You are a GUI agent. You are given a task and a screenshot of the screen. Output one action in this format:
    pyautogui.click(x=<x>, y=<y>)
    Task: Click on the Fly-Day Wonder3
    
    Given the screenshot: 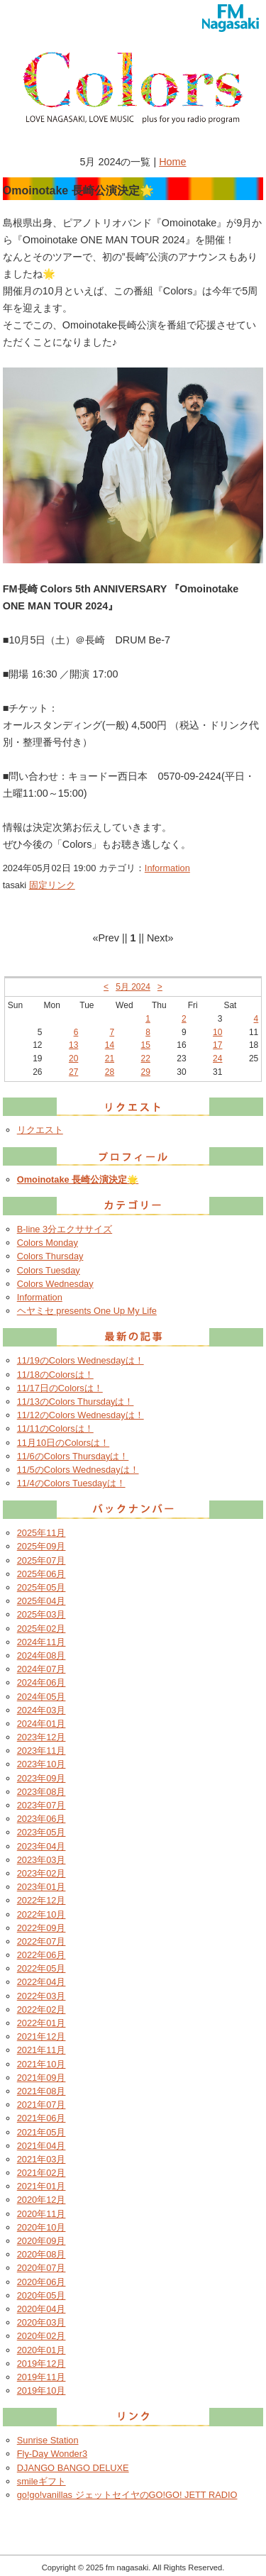 What is the action you would take?
    pyautogui.click(x=52, y=2453)
    